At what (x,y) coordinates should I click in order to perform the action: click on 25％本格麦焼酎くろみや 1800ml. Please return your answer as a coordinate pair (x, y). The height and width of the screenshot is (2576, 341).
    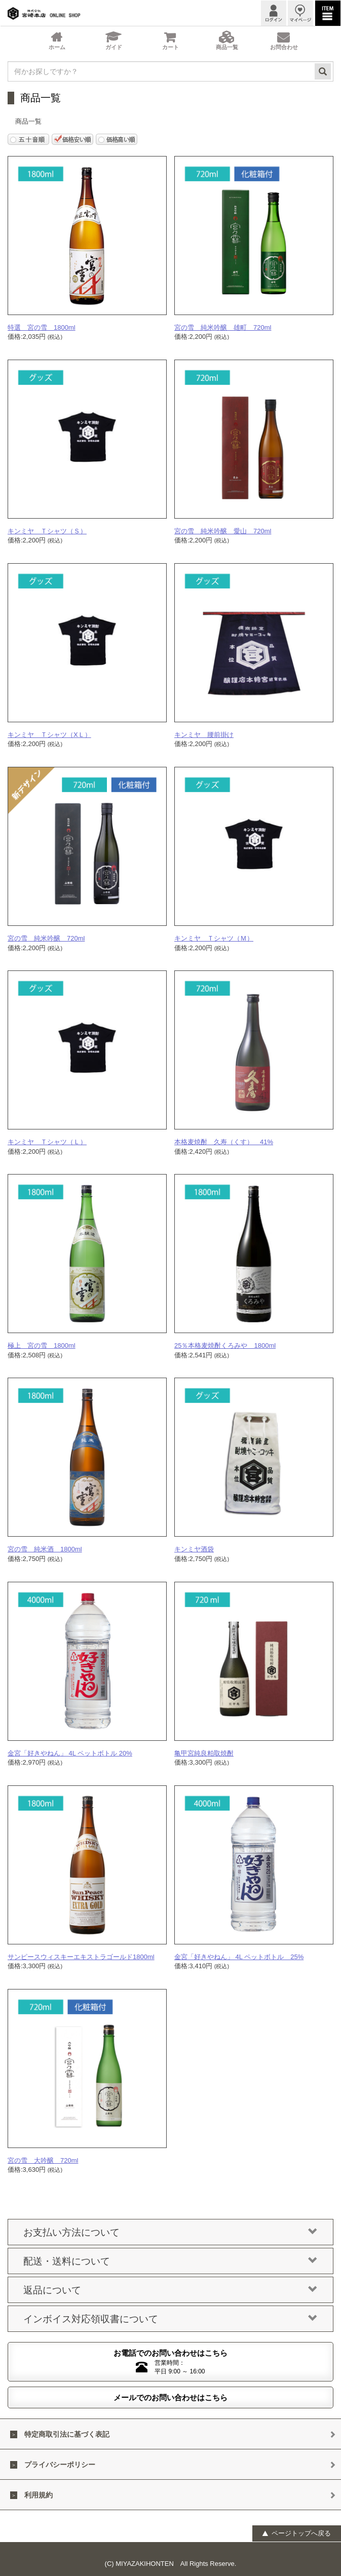
    Looking at the image, I should click on (225, 1345).